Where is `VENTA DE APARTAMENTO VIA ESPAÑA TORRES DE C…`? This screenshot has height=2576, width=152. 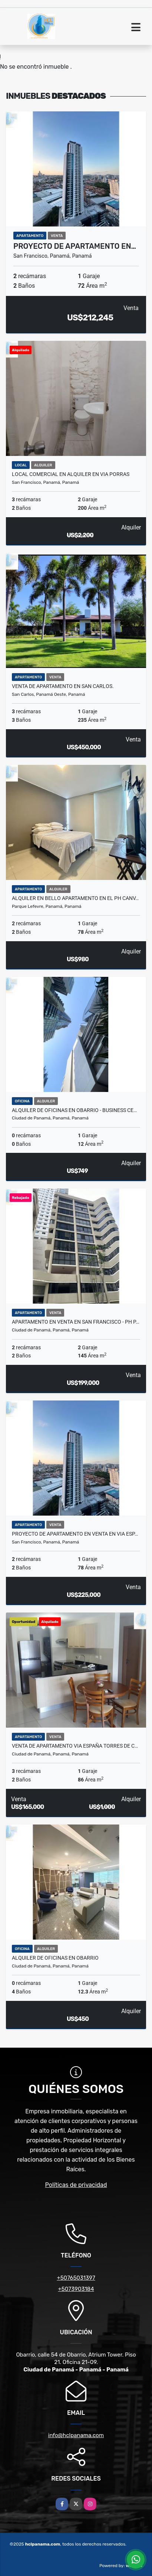 VENTA DE APARTAMENTO VIA ESPAÑA TORRES DE C… is located at coordinates (75, 1746).